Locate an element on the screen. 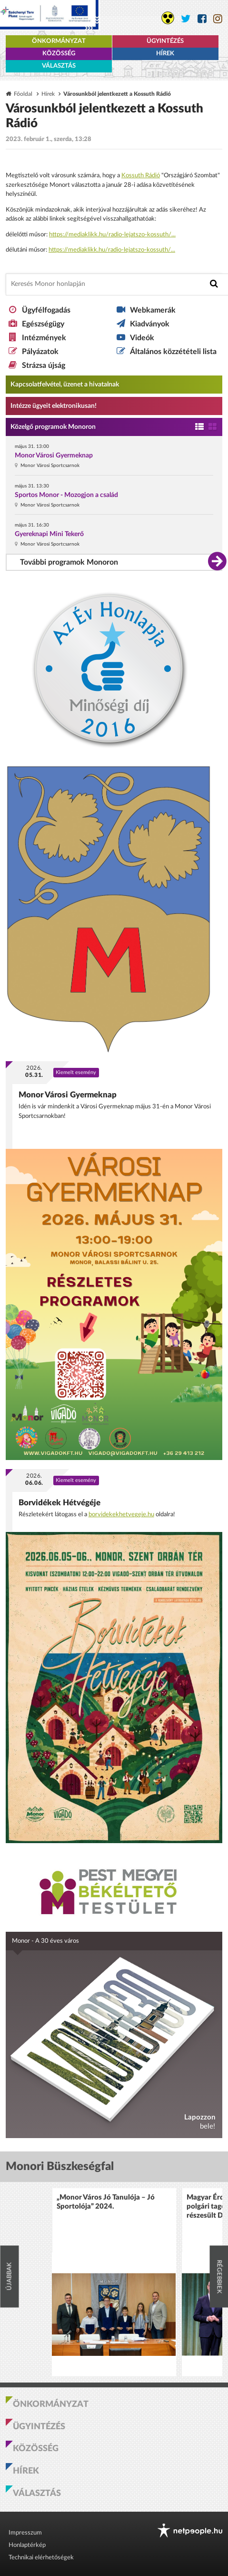  Webkamerák is located at coordinates (153, 310).